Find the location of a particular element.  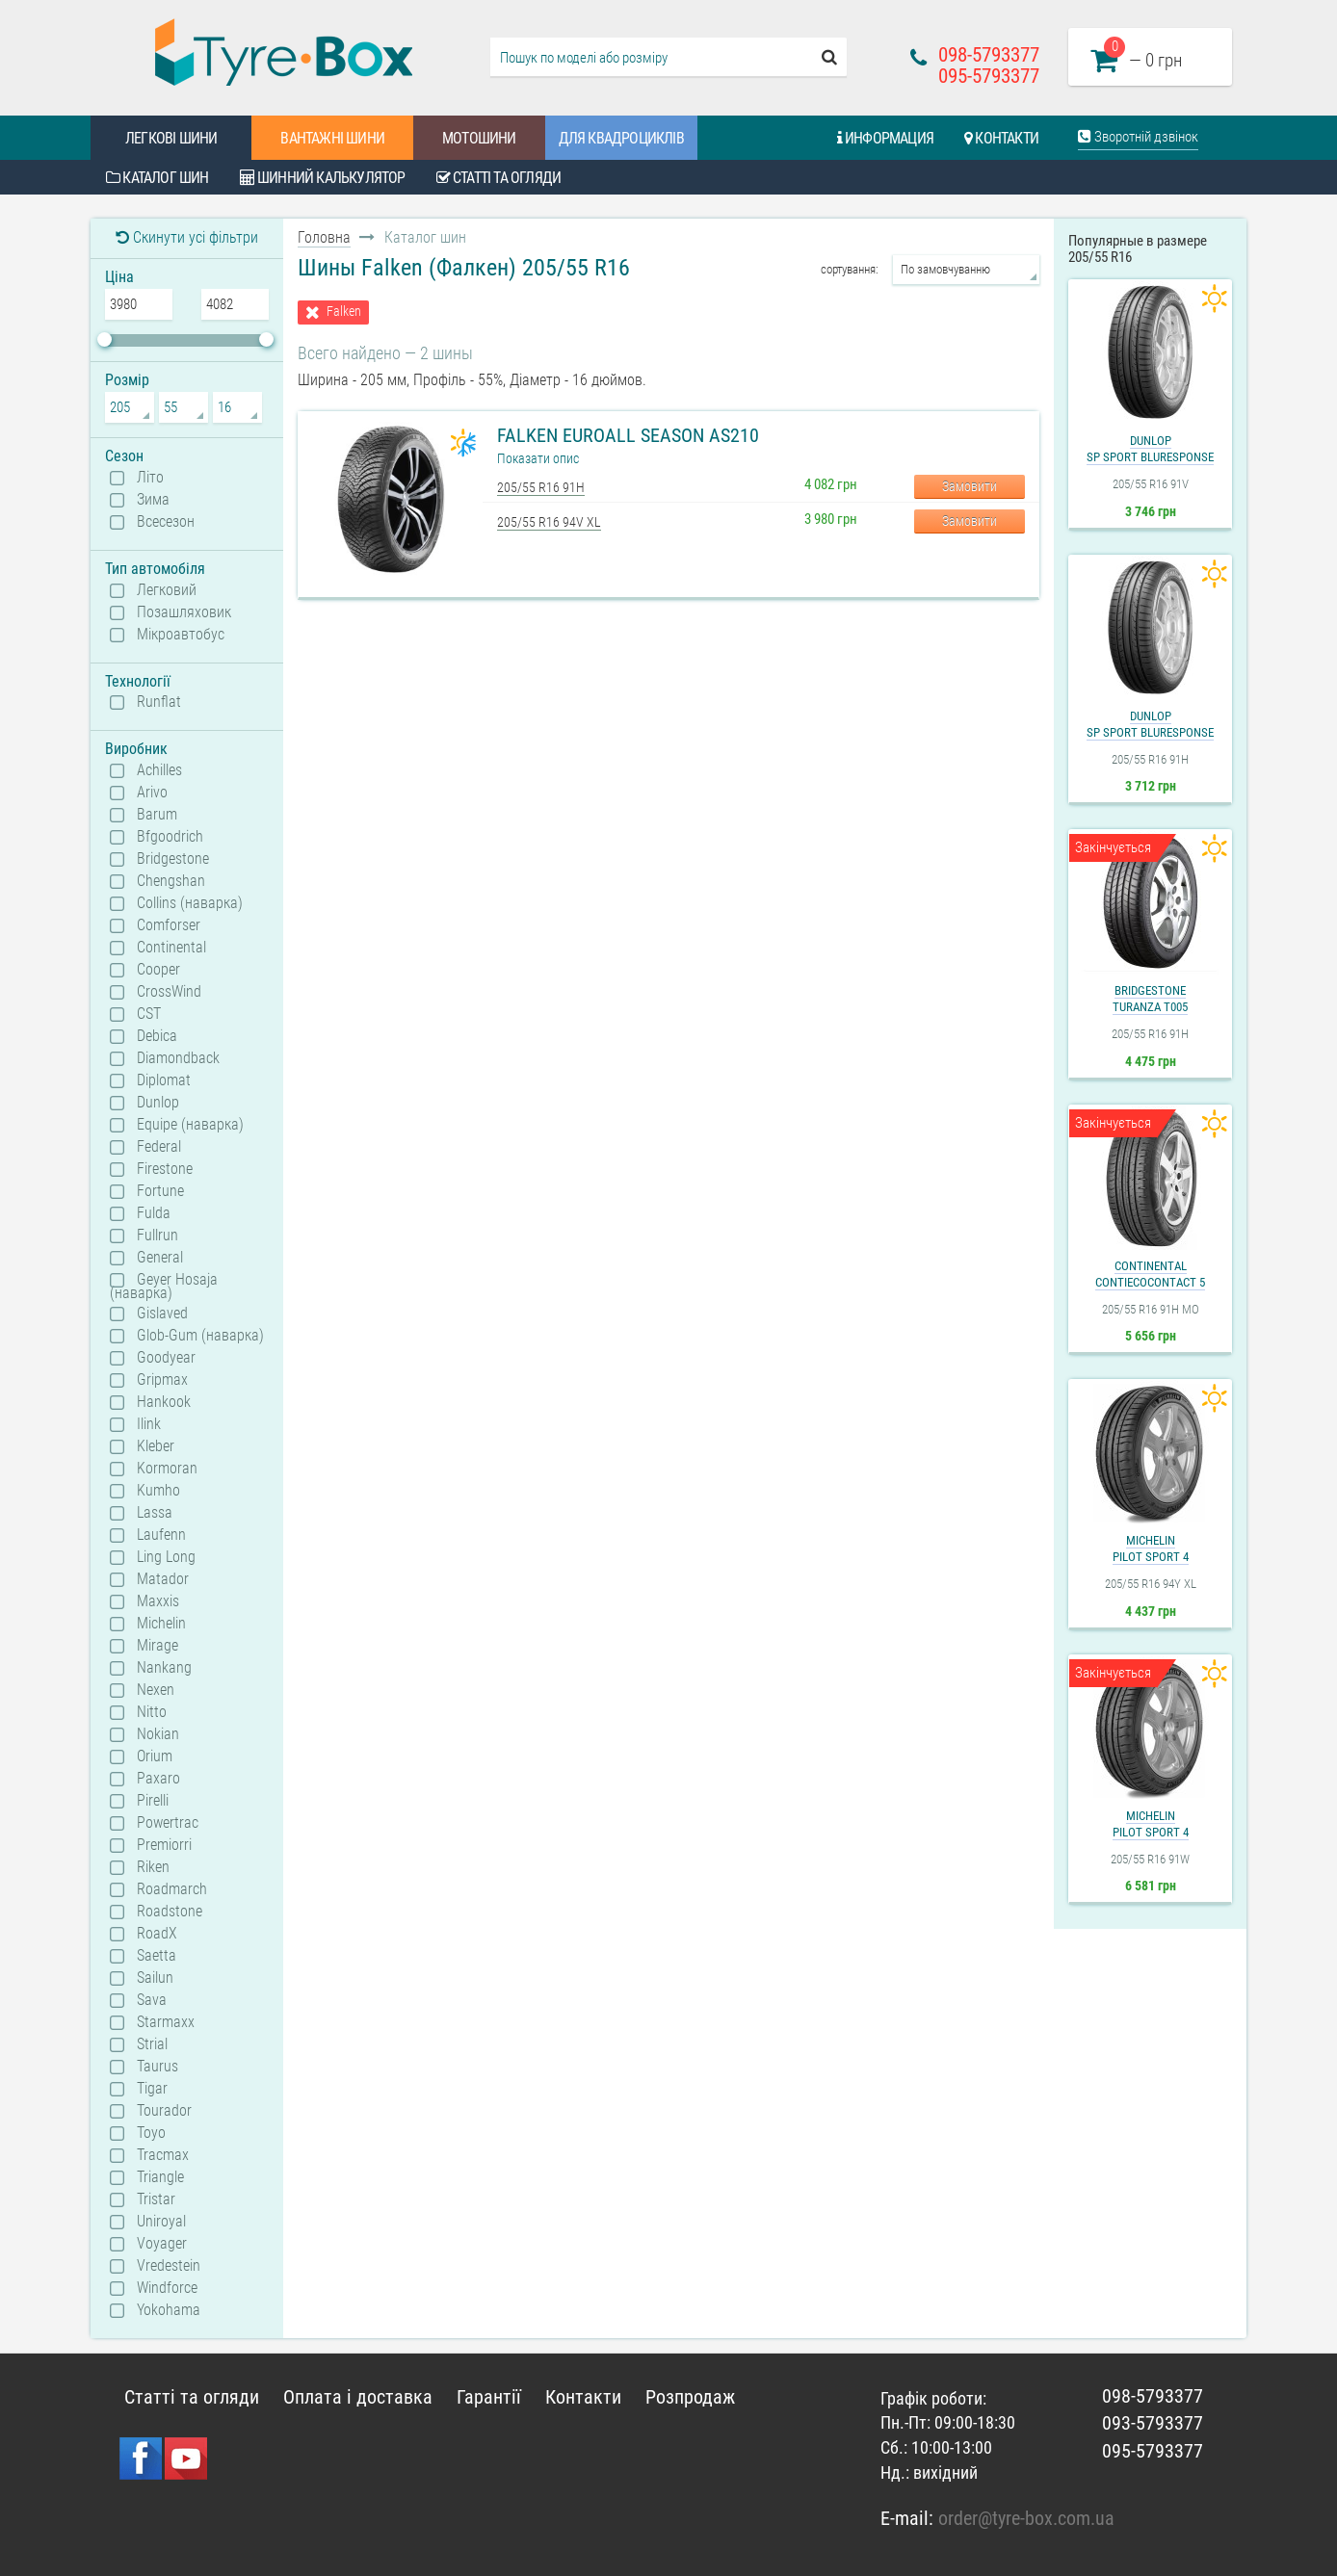

Diamondback is located at coordinates (178, 1058).